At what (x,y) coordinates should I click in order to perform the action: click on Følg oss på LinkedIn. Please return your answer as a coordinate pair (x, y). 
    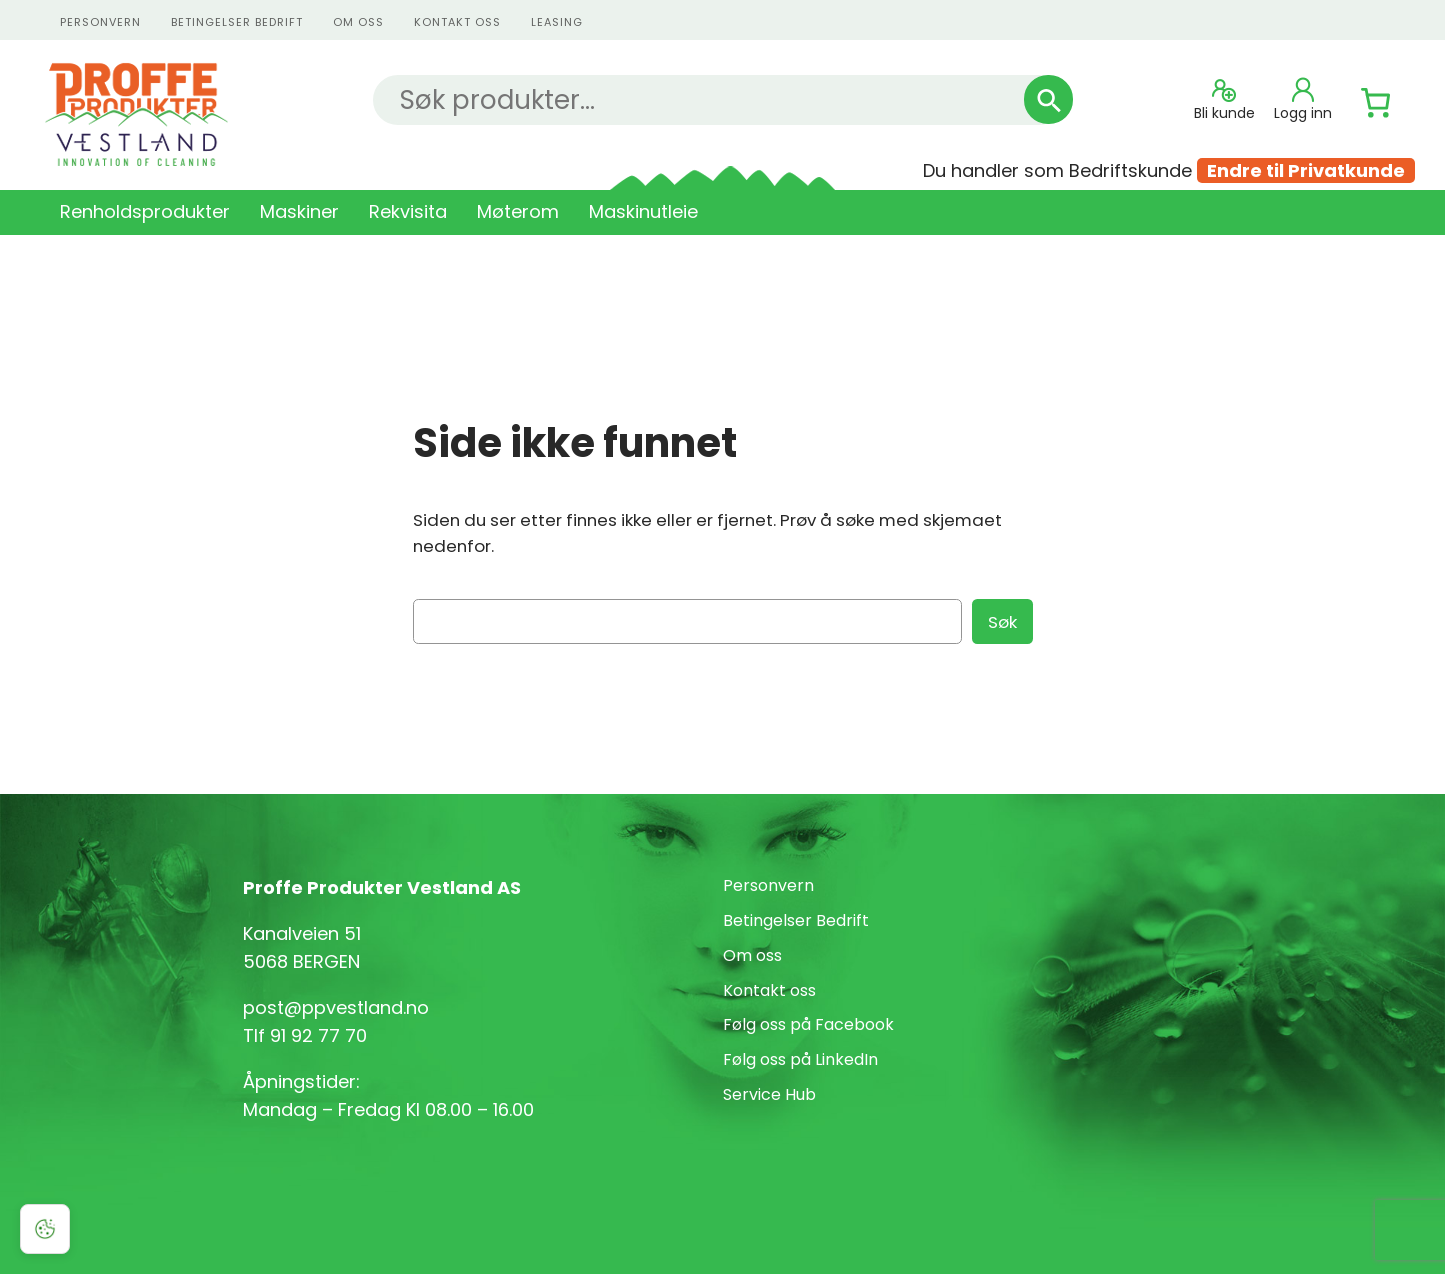
    Looking at the image, I should click on (800, 1059).